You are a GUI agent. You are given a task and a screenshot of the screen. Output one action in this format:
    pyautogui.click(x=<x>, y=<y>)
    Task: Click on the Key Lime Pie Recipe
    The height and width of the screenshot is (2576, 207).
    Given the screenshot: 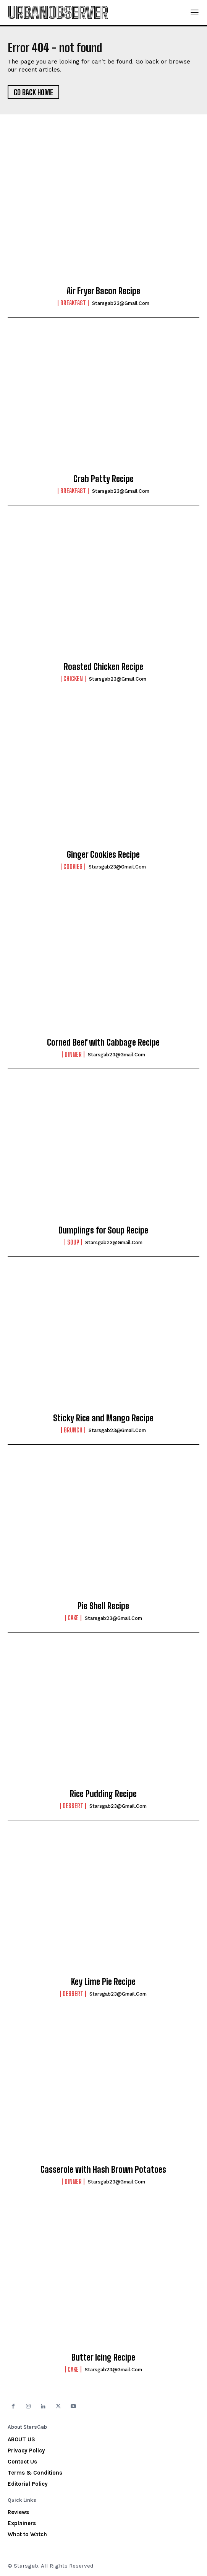 What is the action you would take?
    pyautogui.click(x=103, y=1981)
    